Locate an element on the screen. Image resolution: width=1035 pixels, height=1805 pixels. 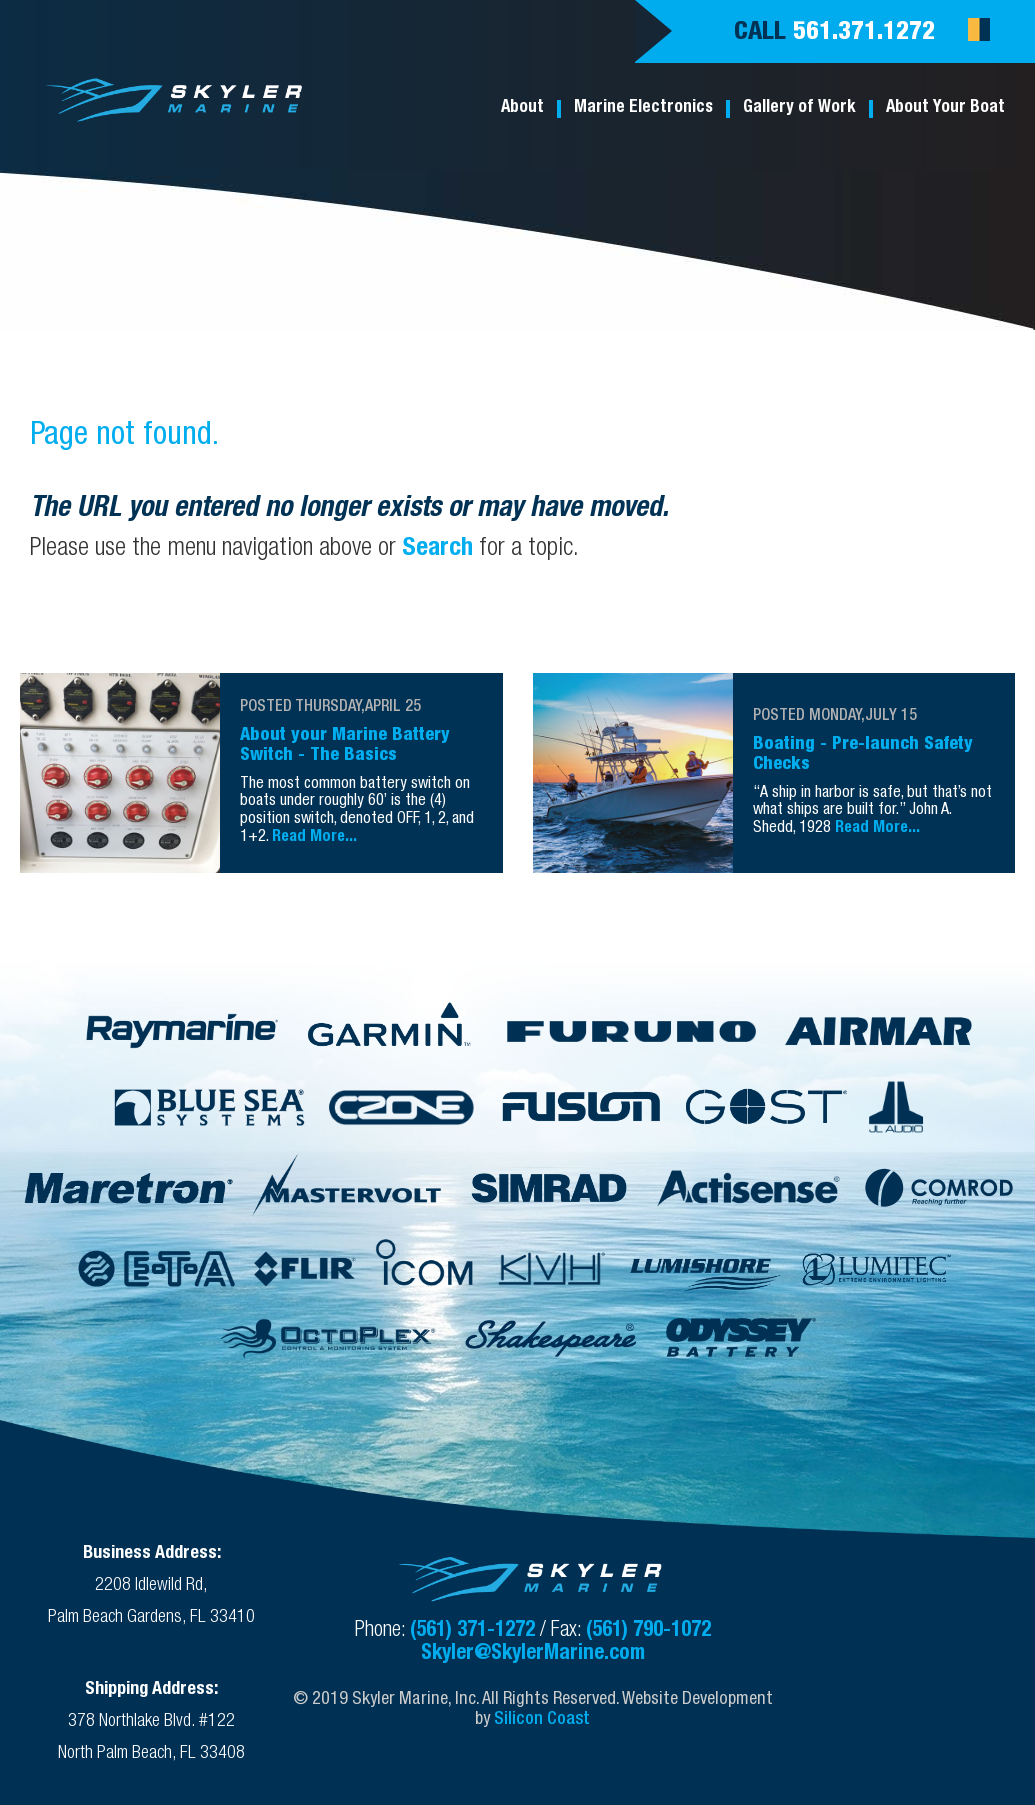
Gallery of Work is located at coordinates (799, 108).